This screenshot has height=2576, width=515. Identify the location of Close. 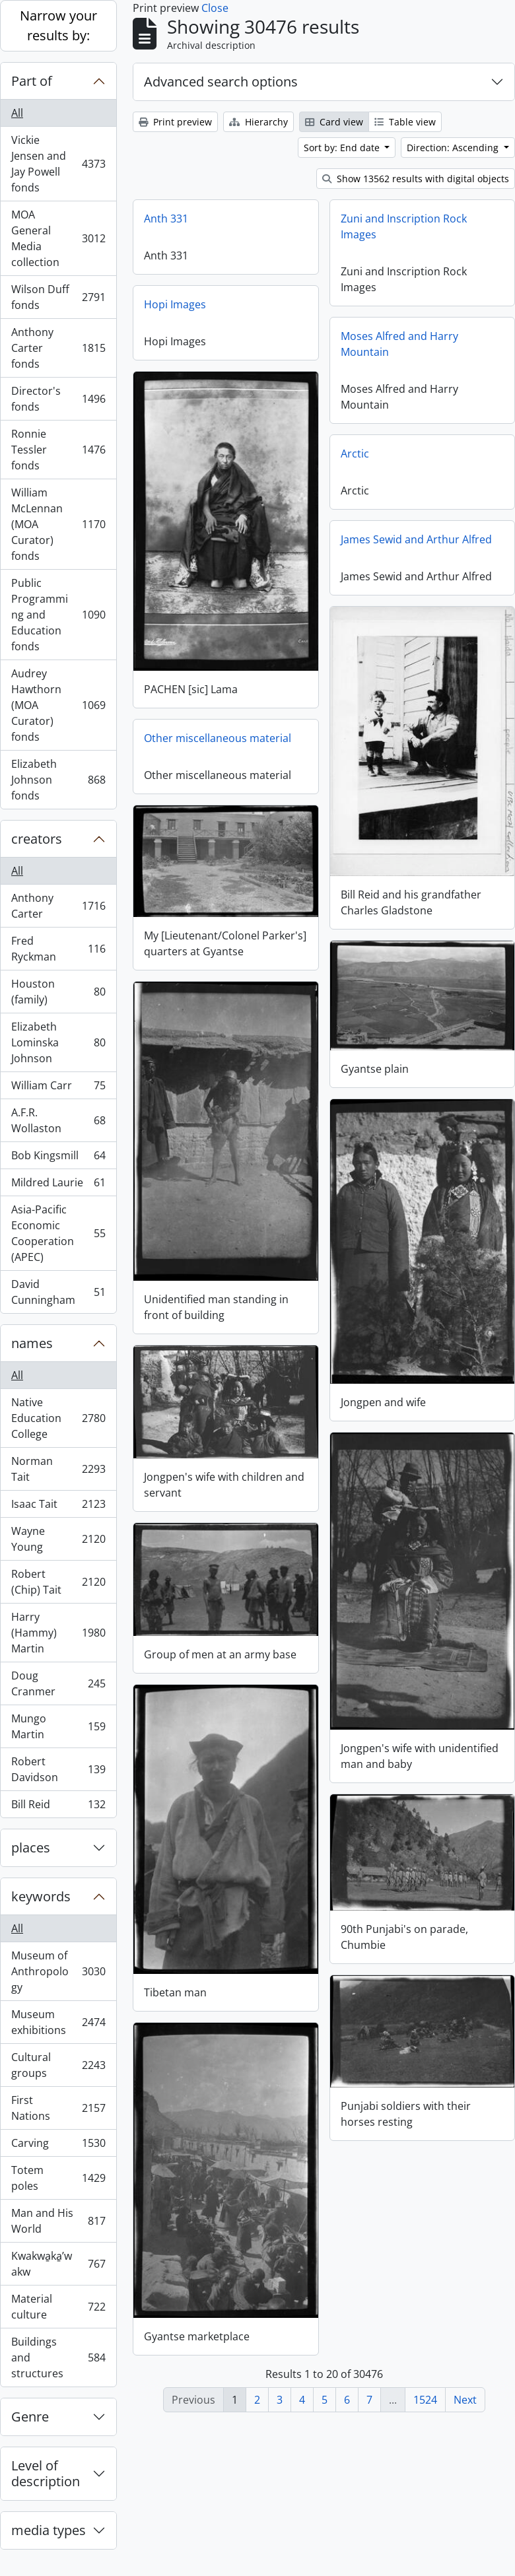
(214, 8).